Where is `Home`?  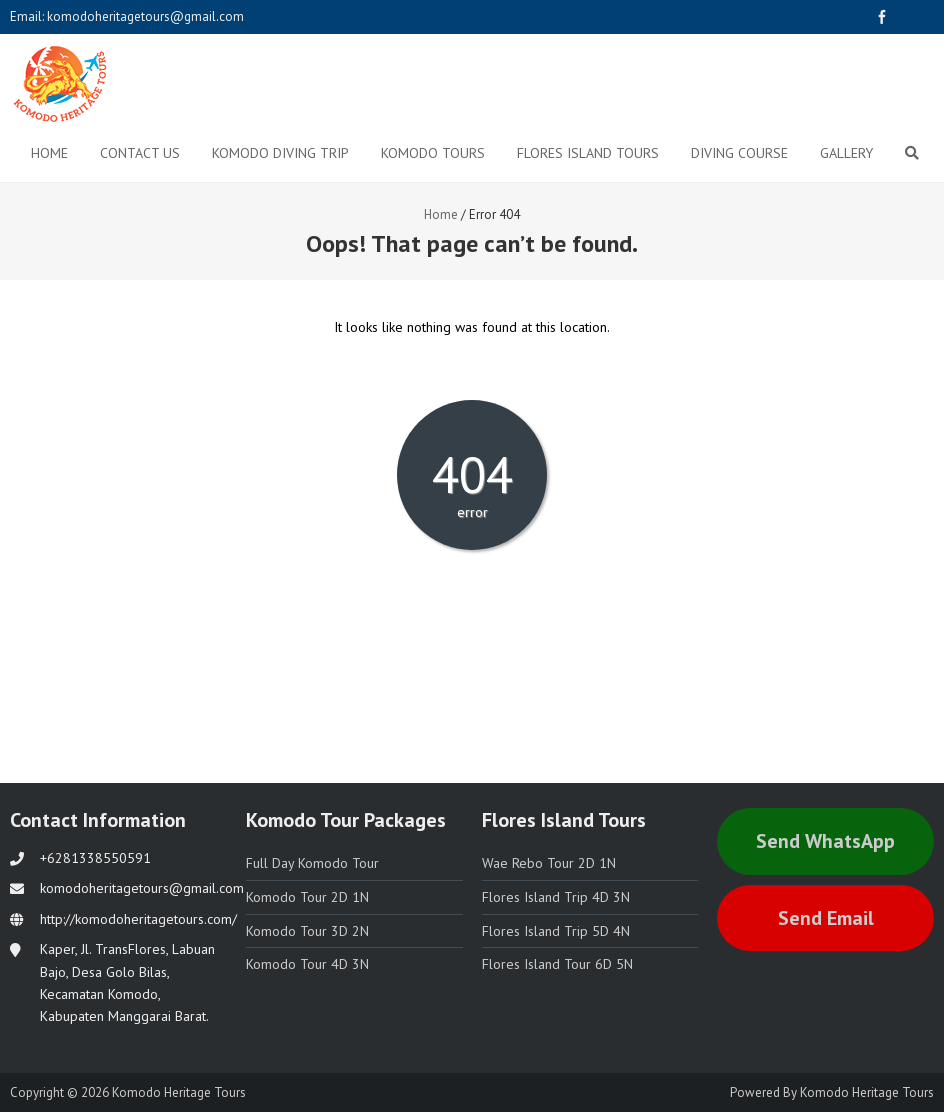 Home is located at coordinates (49, 153).